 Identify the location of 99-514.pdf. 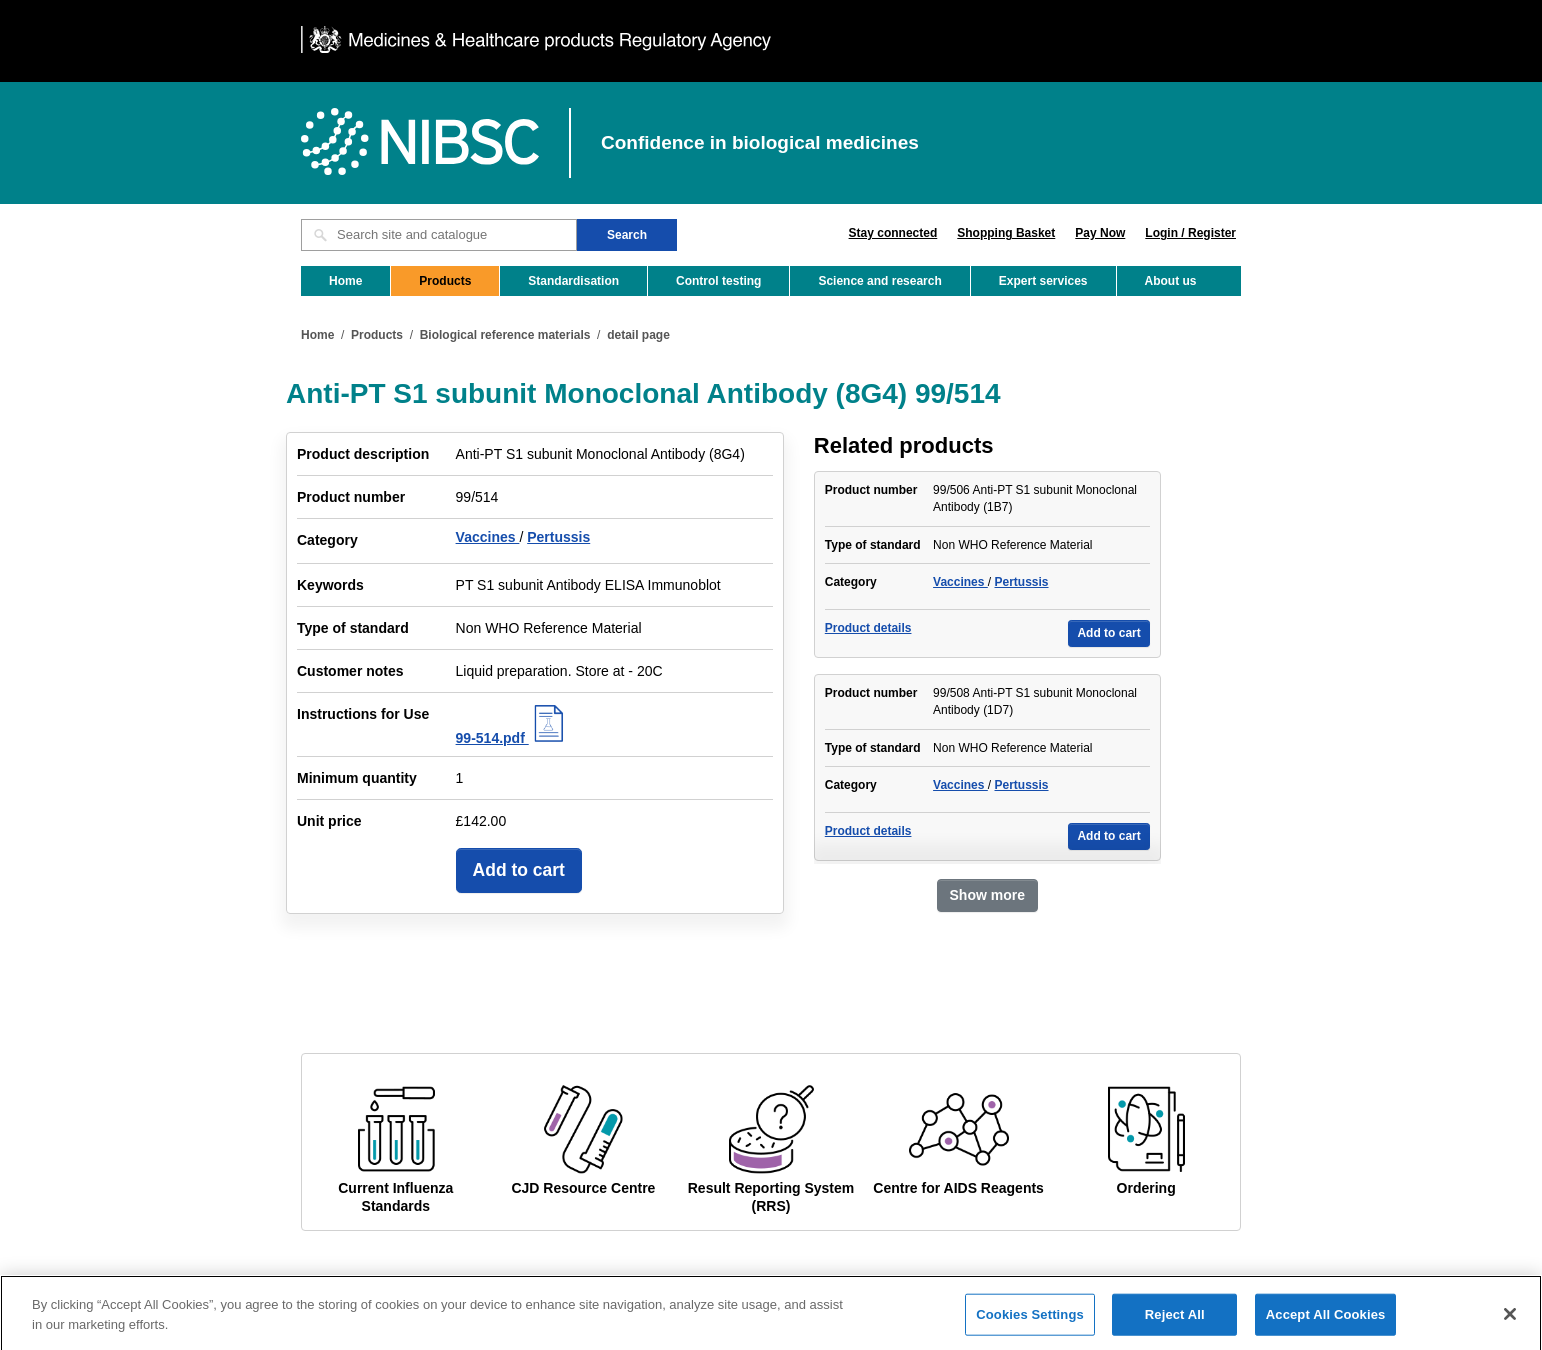
(512, 738).